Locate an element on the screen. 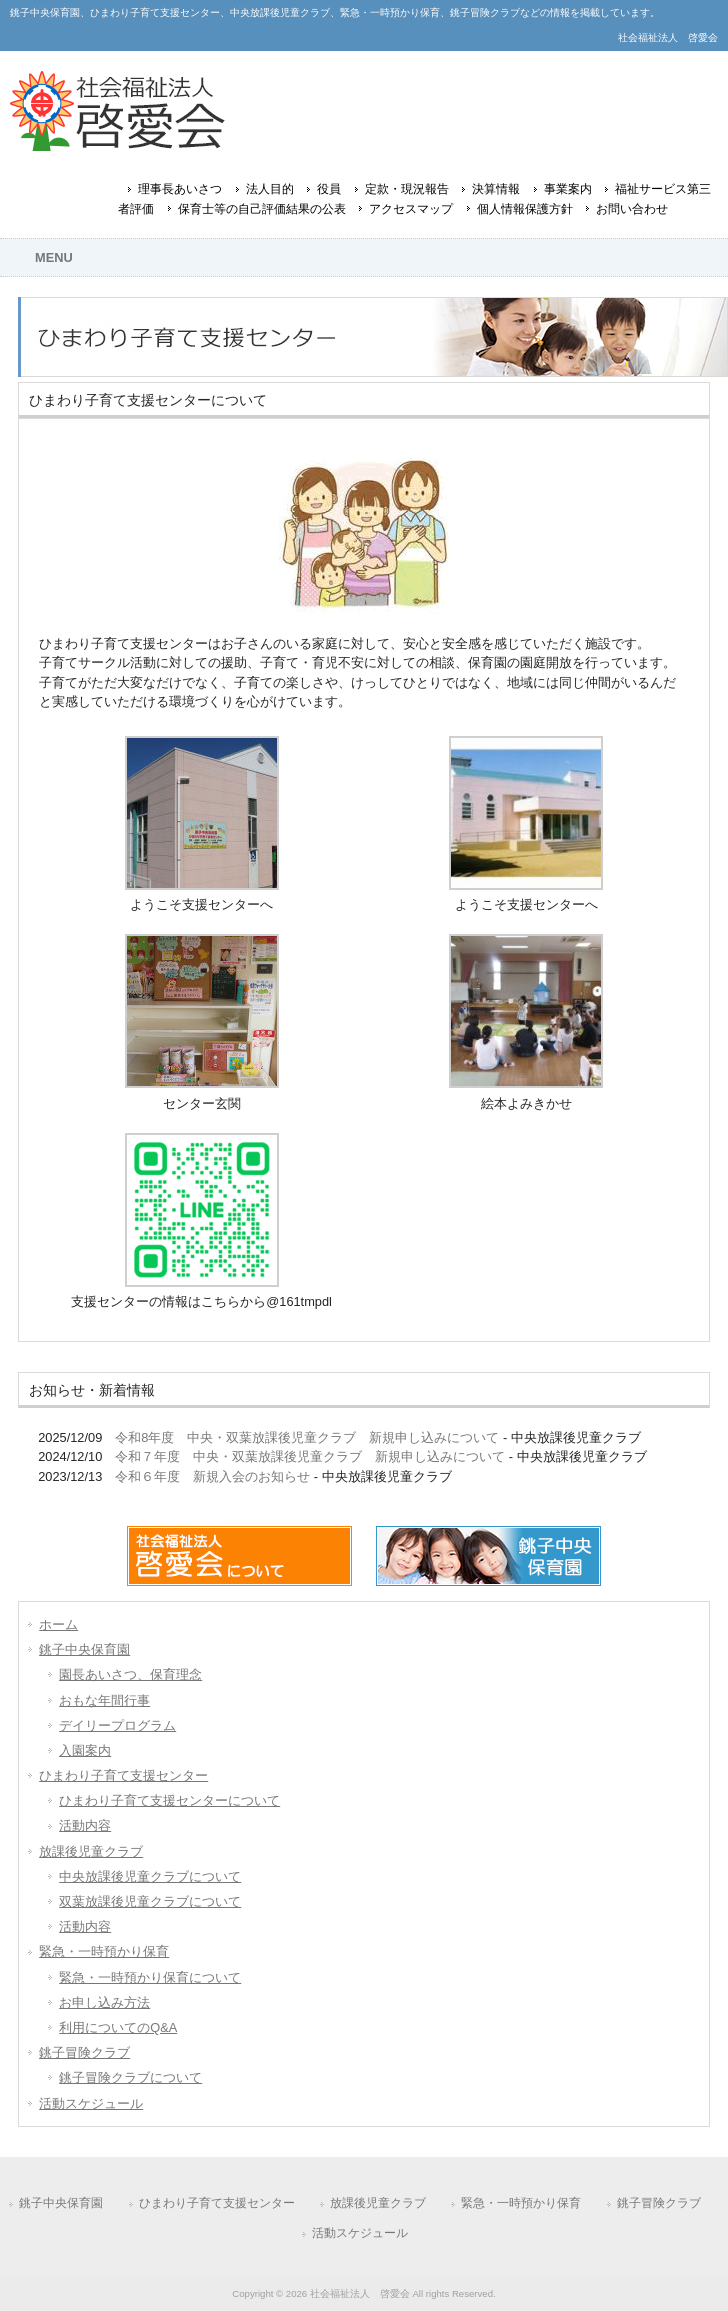 The height and width of the screenshot is (2311, 728). おもな年間行事 is located at coordinates (104, 1700).